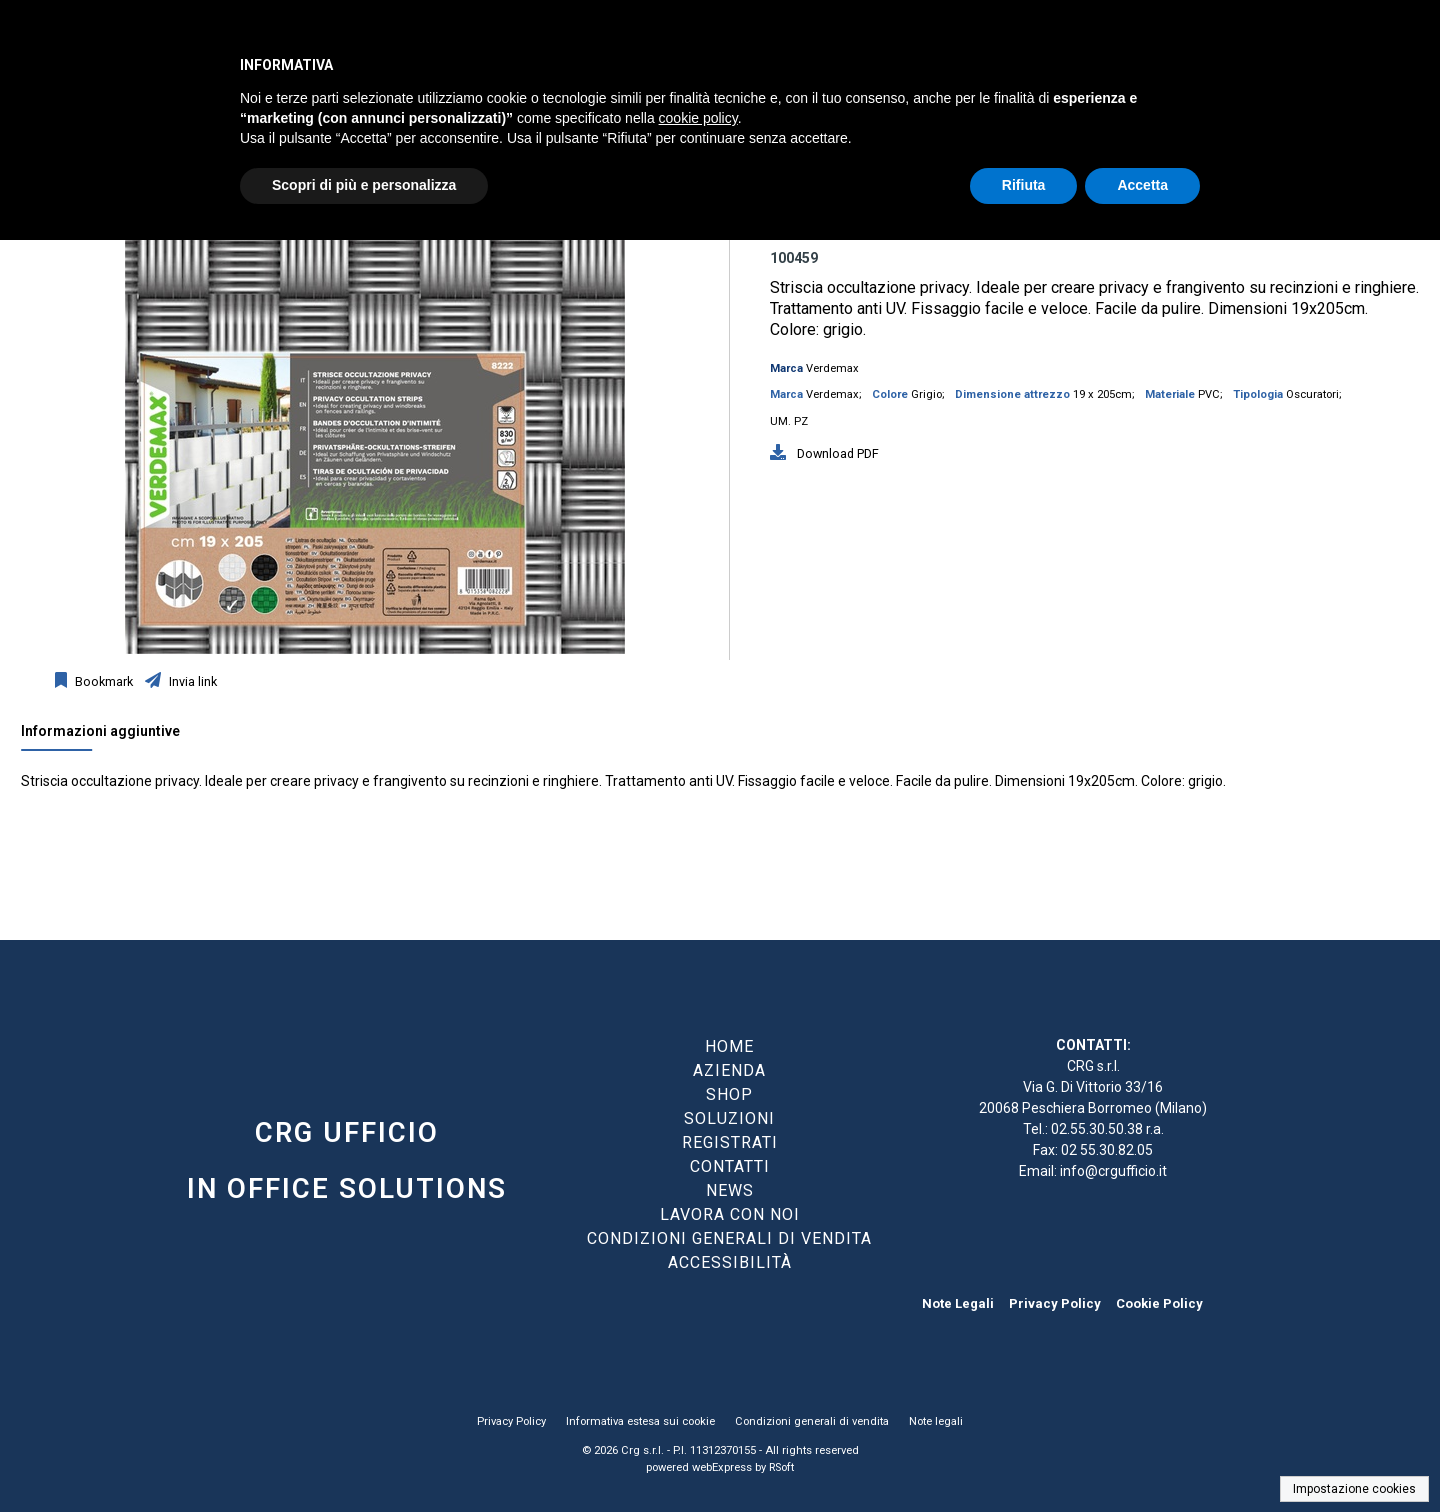  What do you see at coordinates (781, 1467) in the screenshot?
I see `RSoft` at bounding box center [781, 1467].